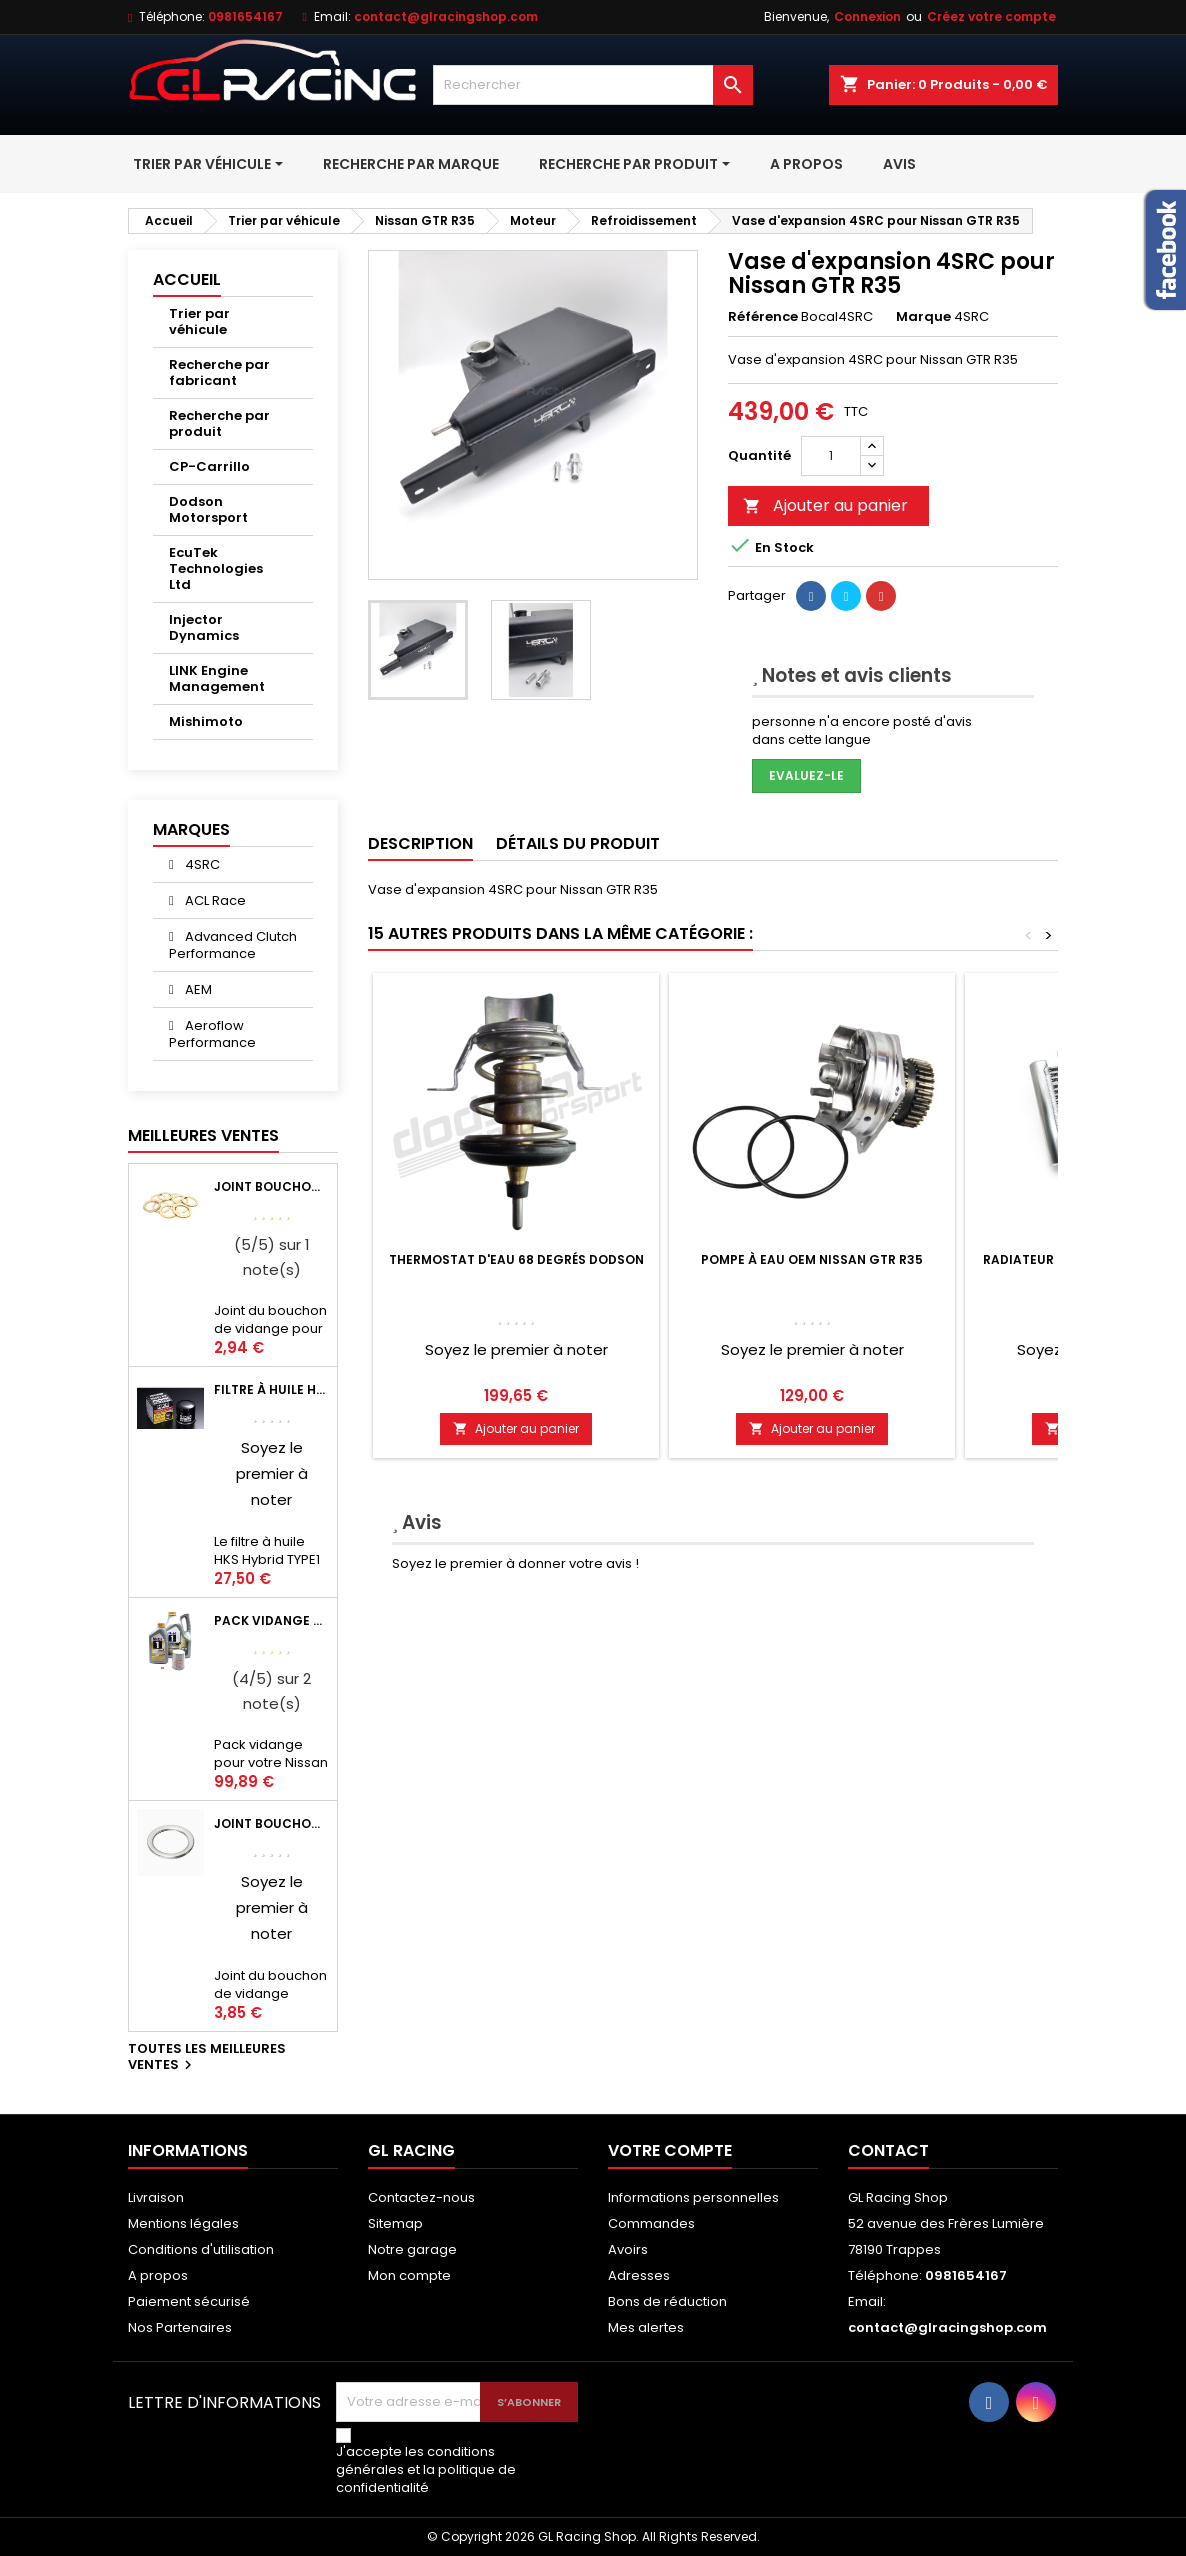 The width and height of the screenshot is (1186, 2556). What do you see at coordinates (197, 989) in the screenshot?
I see `AEM` at bounding box center [197, 989].